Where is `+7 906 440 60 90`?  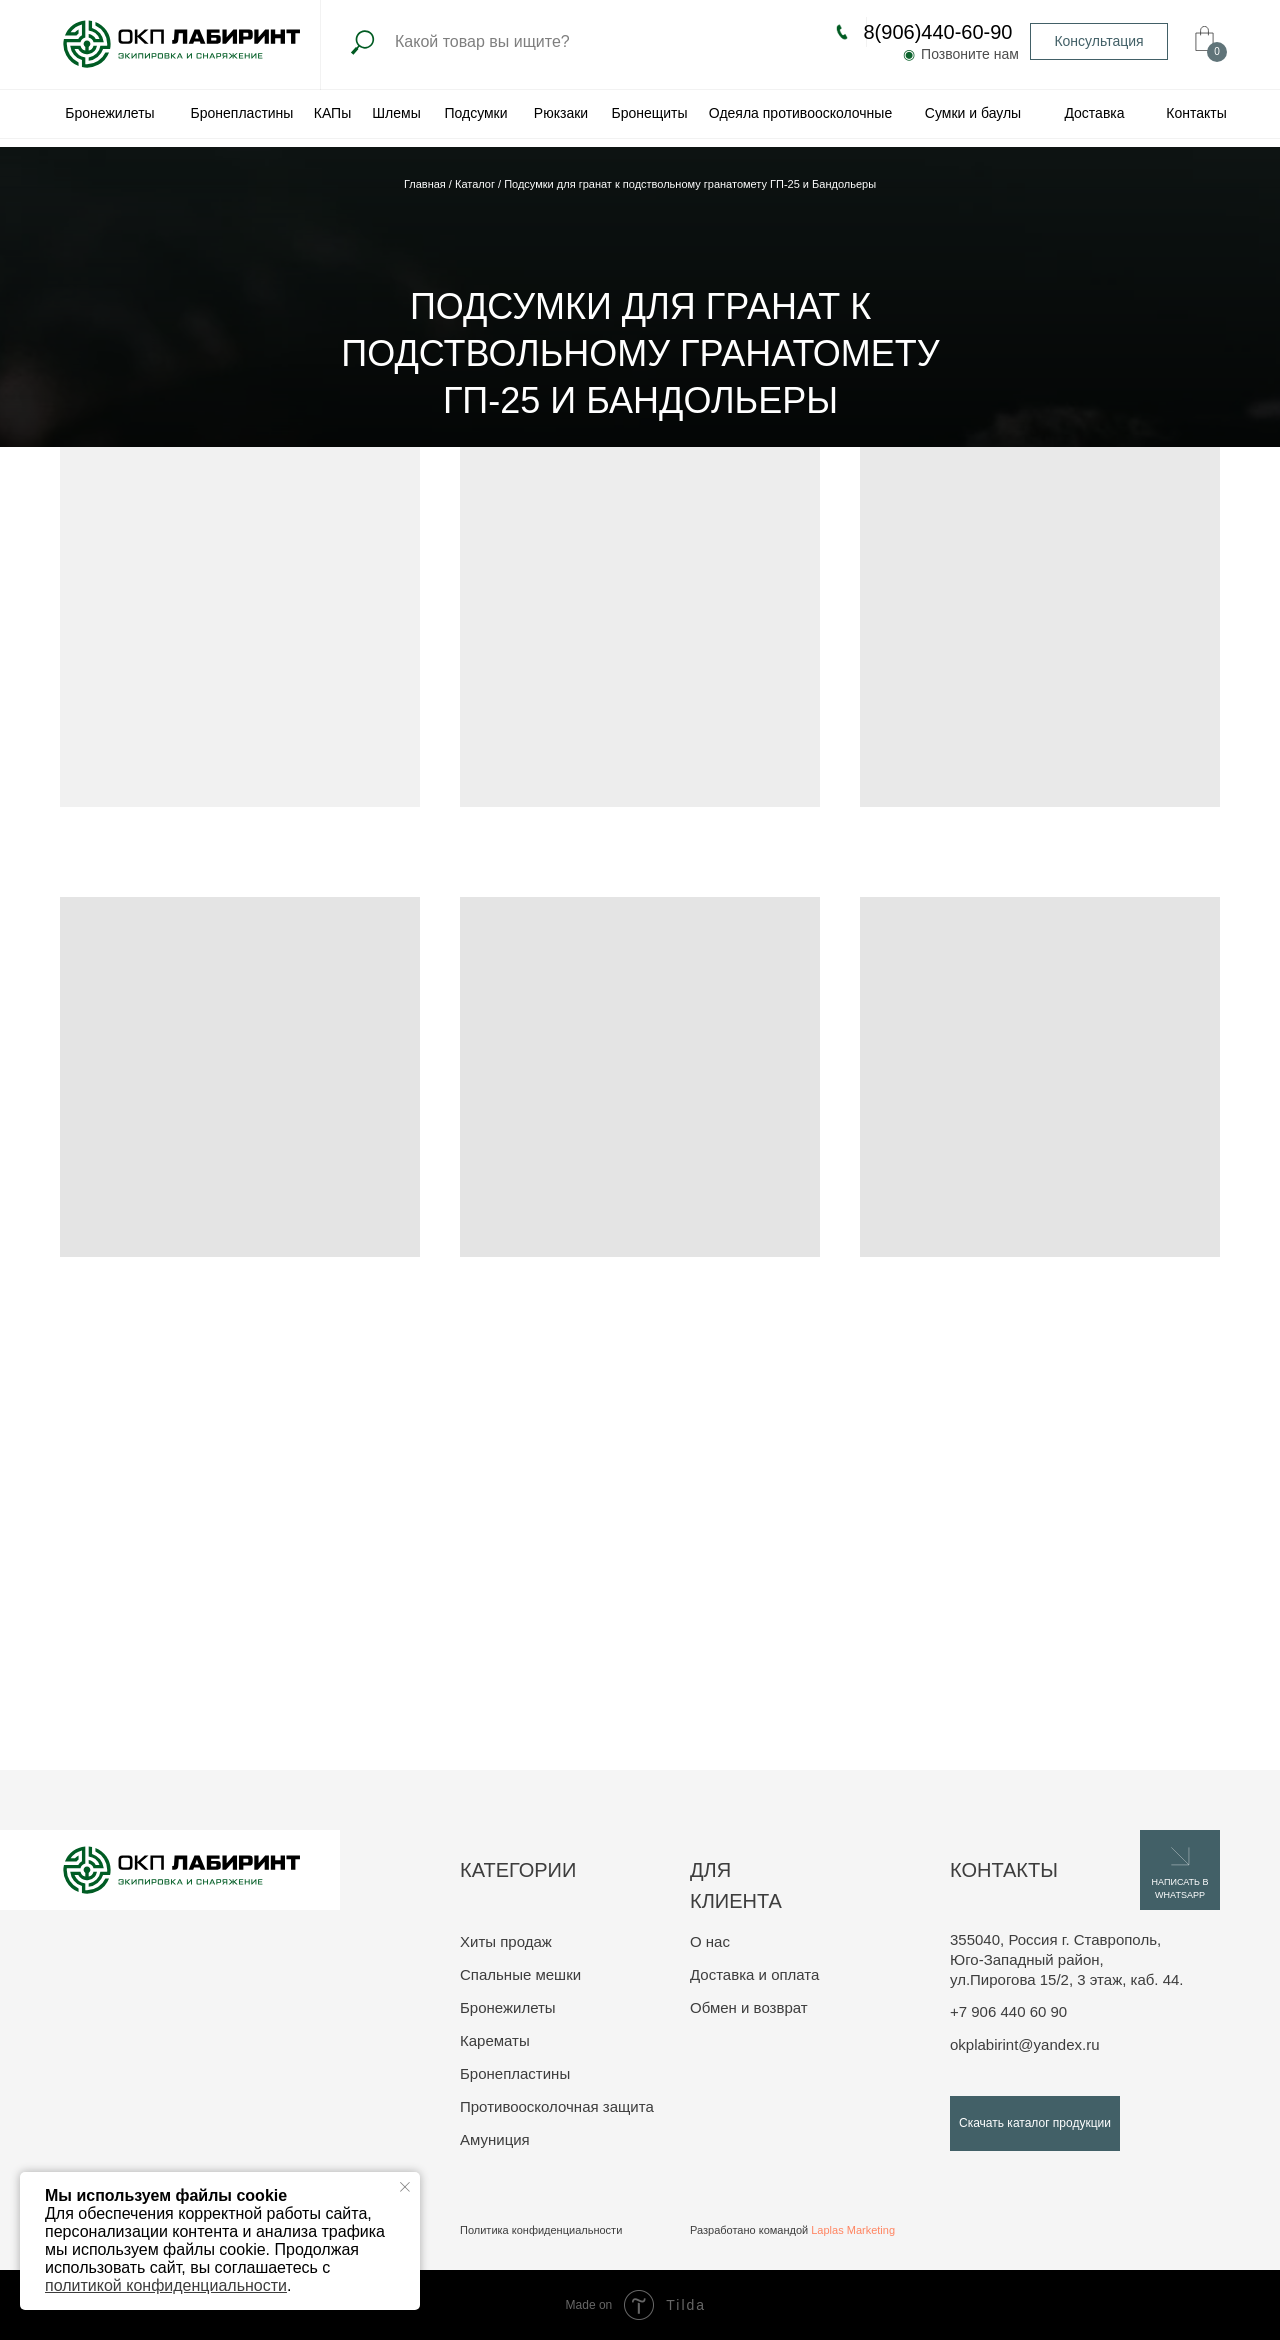 +7 906 440 60 90 is located at coordinates (1008, 2011).